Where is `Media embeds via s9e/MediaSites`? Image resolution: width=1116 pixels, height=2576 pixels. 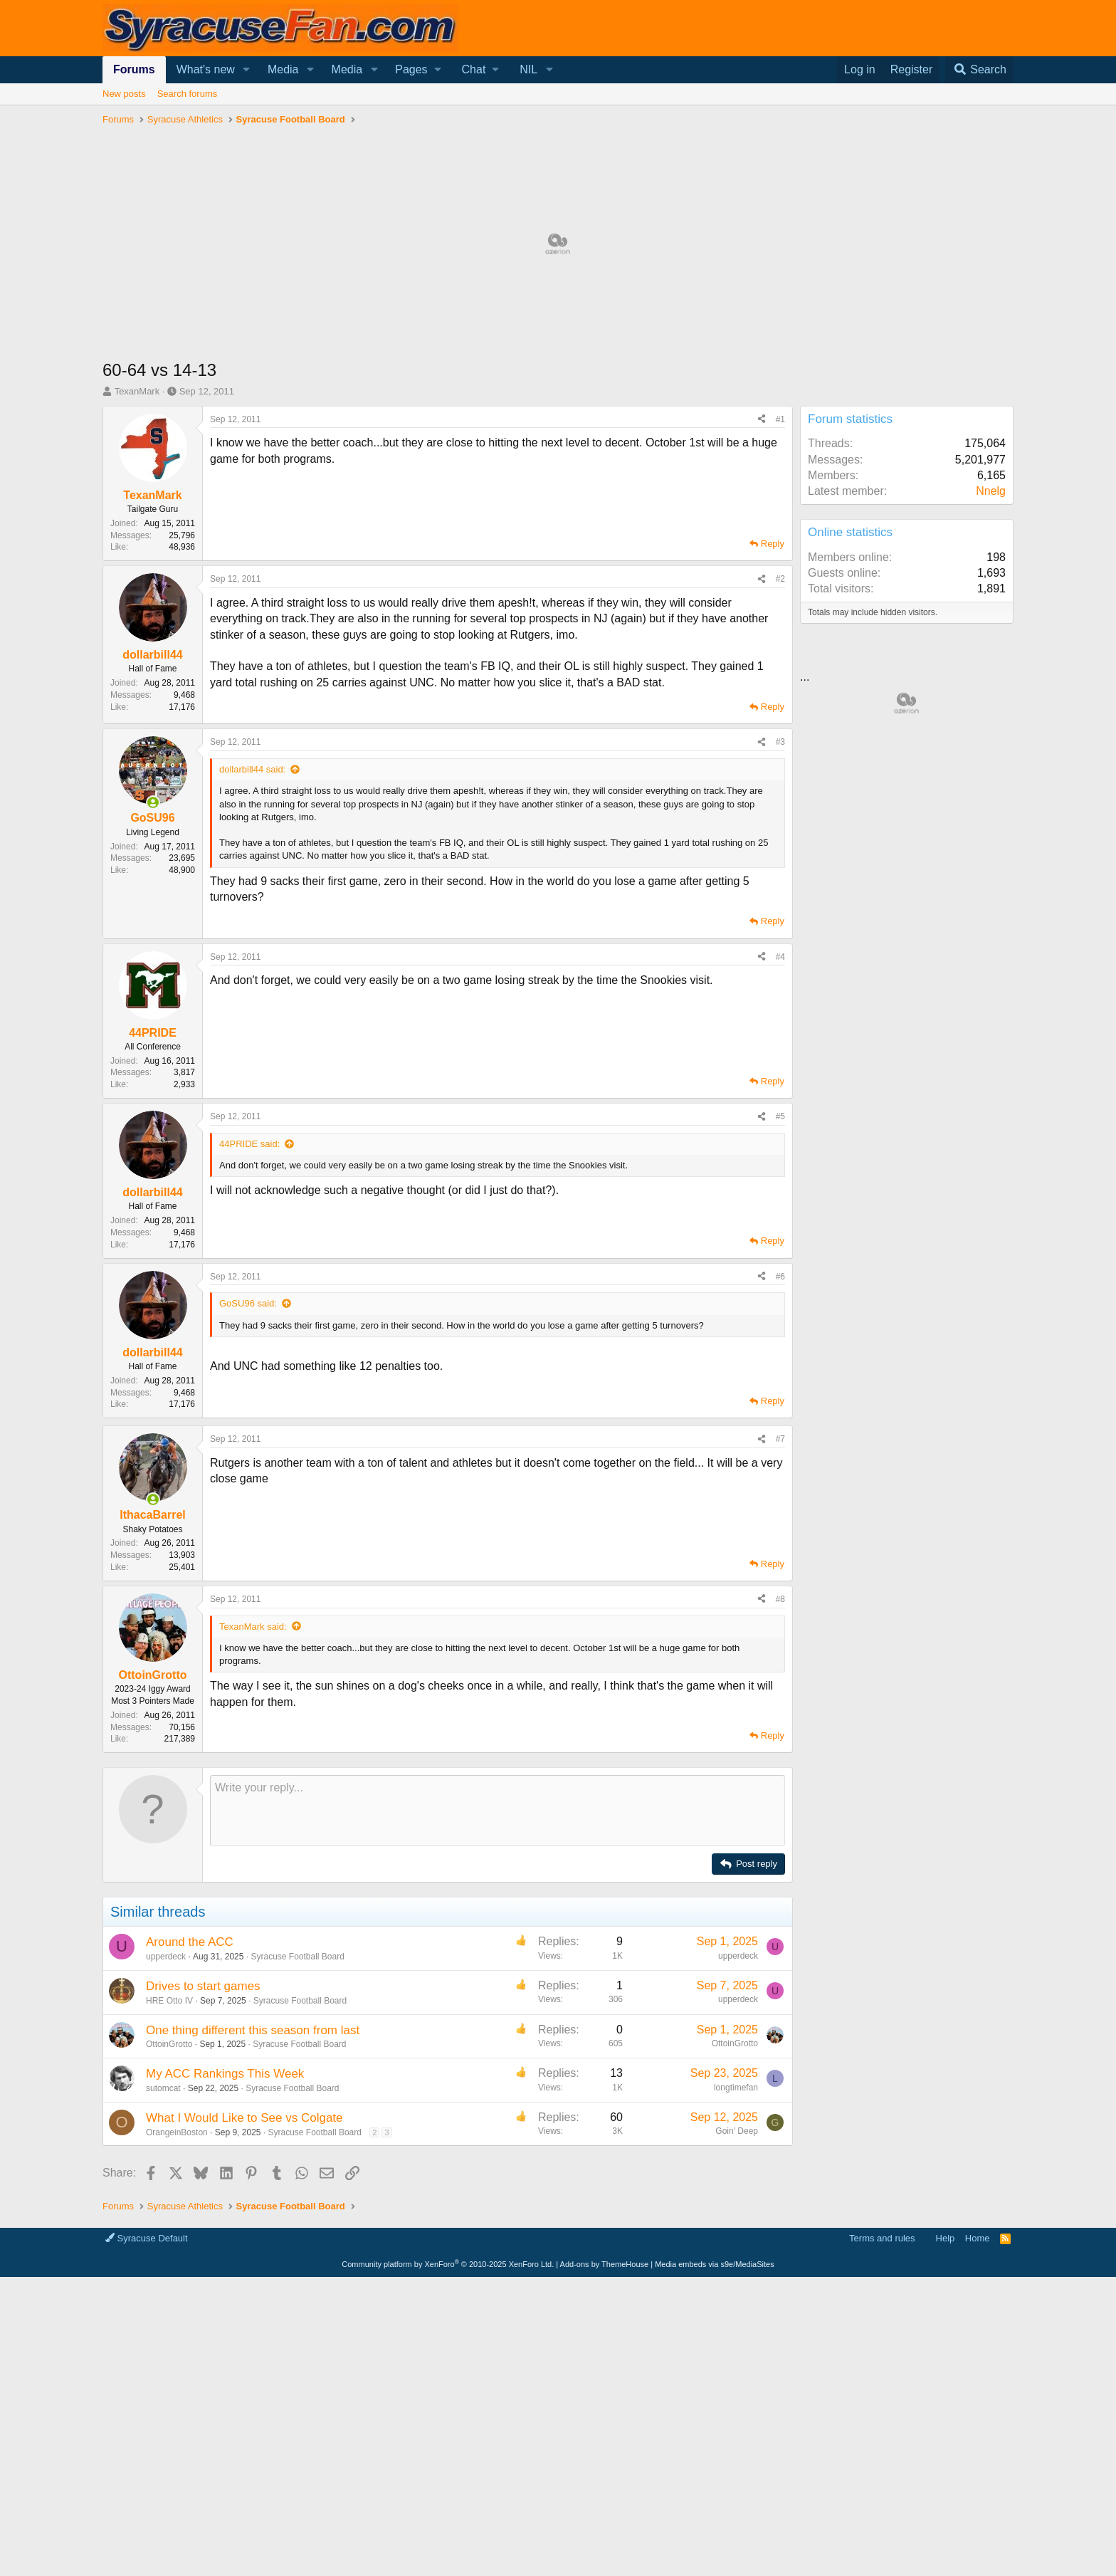
Media embeds via s9e/MediaSites is located at coordinates (714, 2264).